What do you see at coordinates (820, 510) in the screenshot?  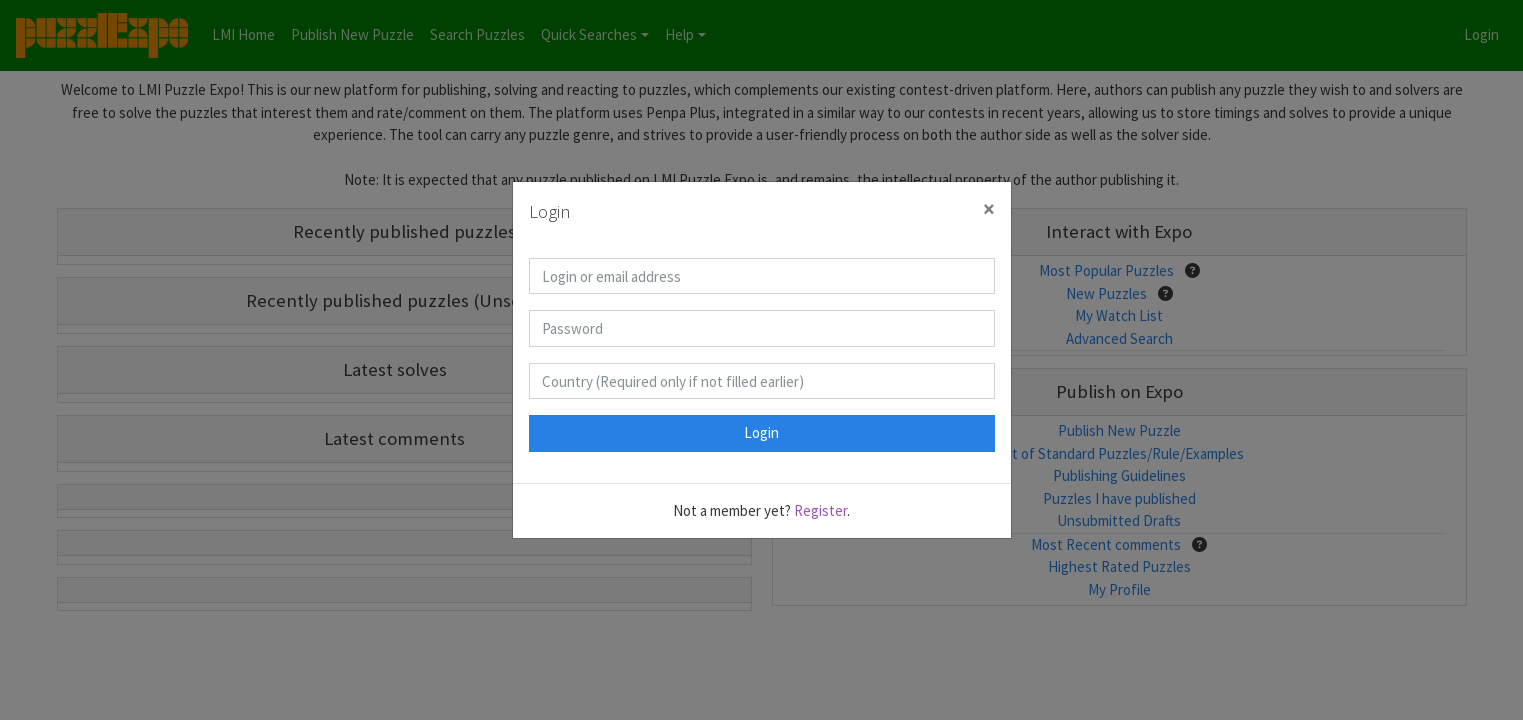 I see `Register` at bounding box center [820, 510].